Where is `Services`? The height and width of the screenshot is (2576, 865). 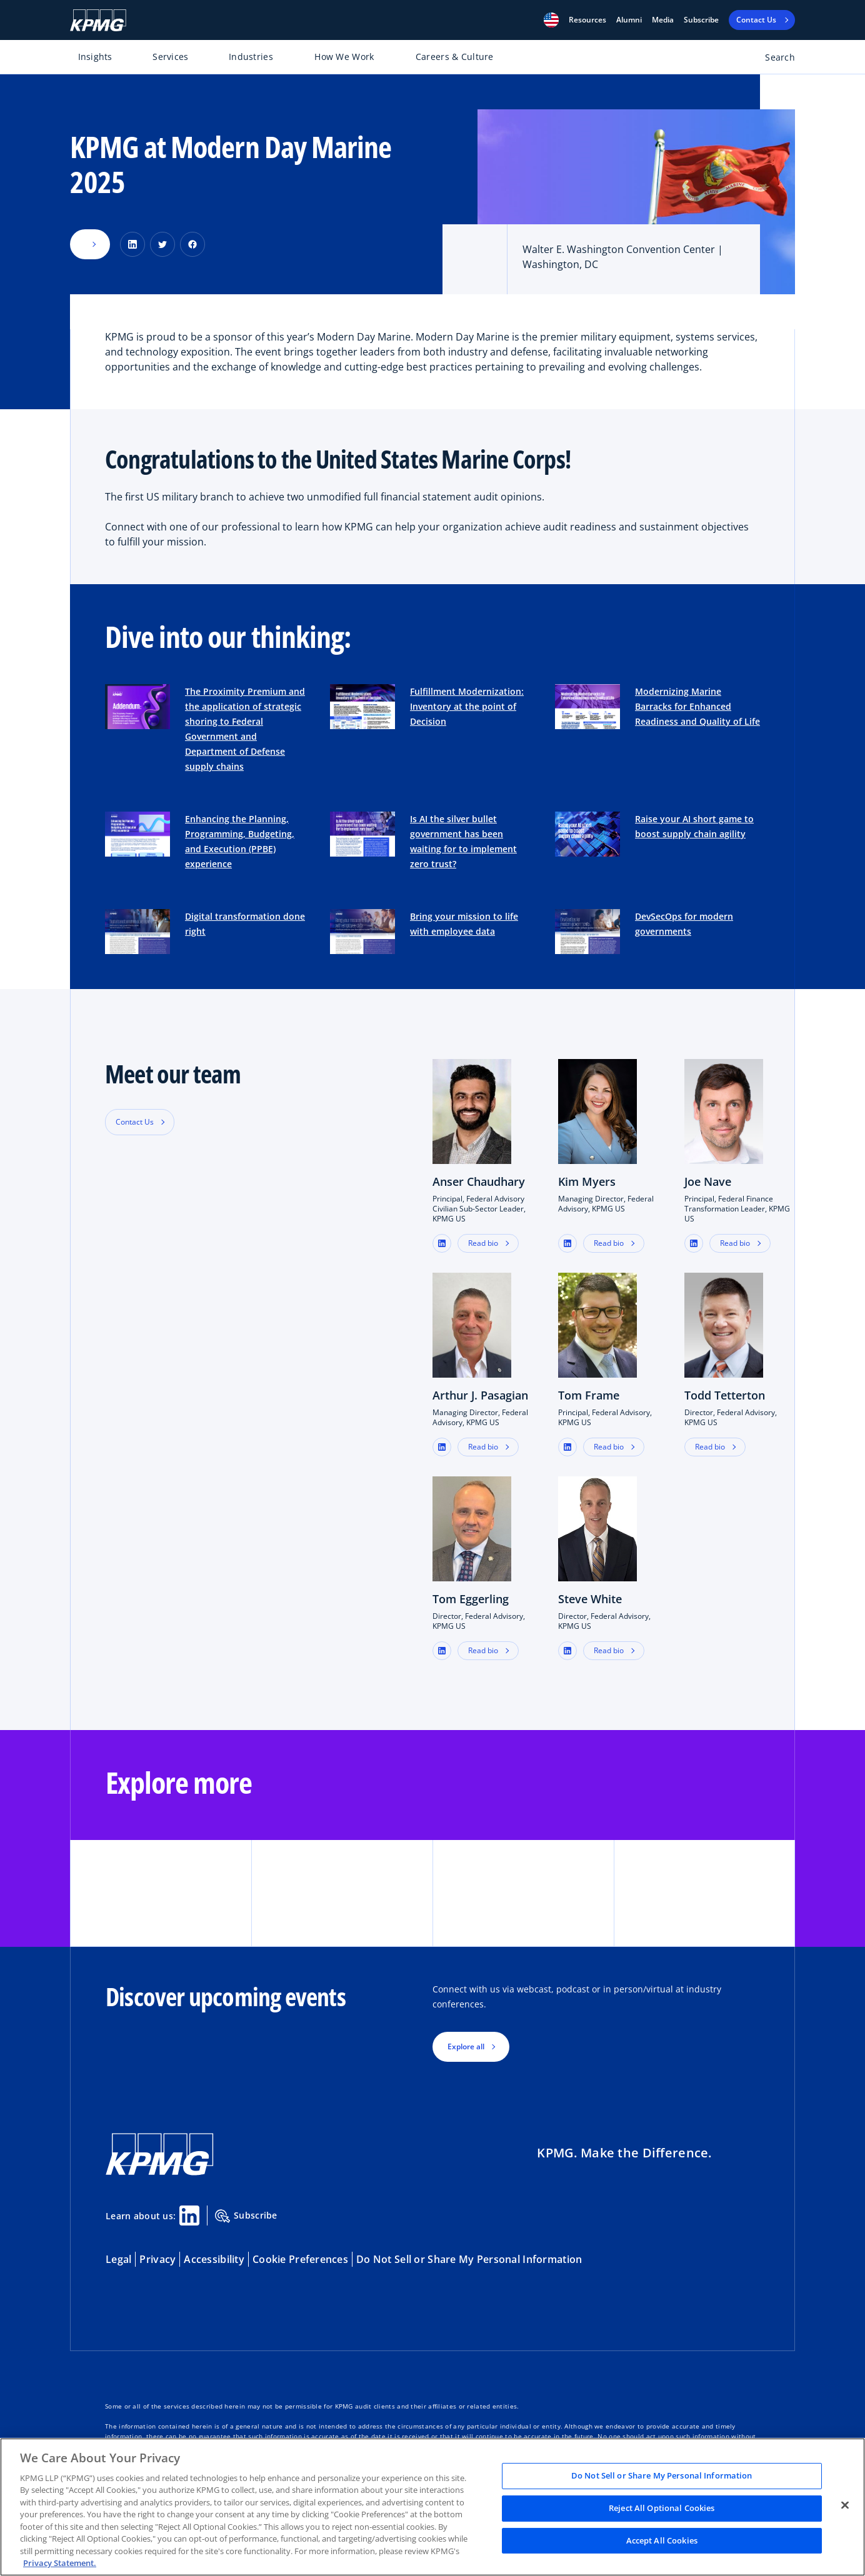
Services is located at coordinates (170, 56).